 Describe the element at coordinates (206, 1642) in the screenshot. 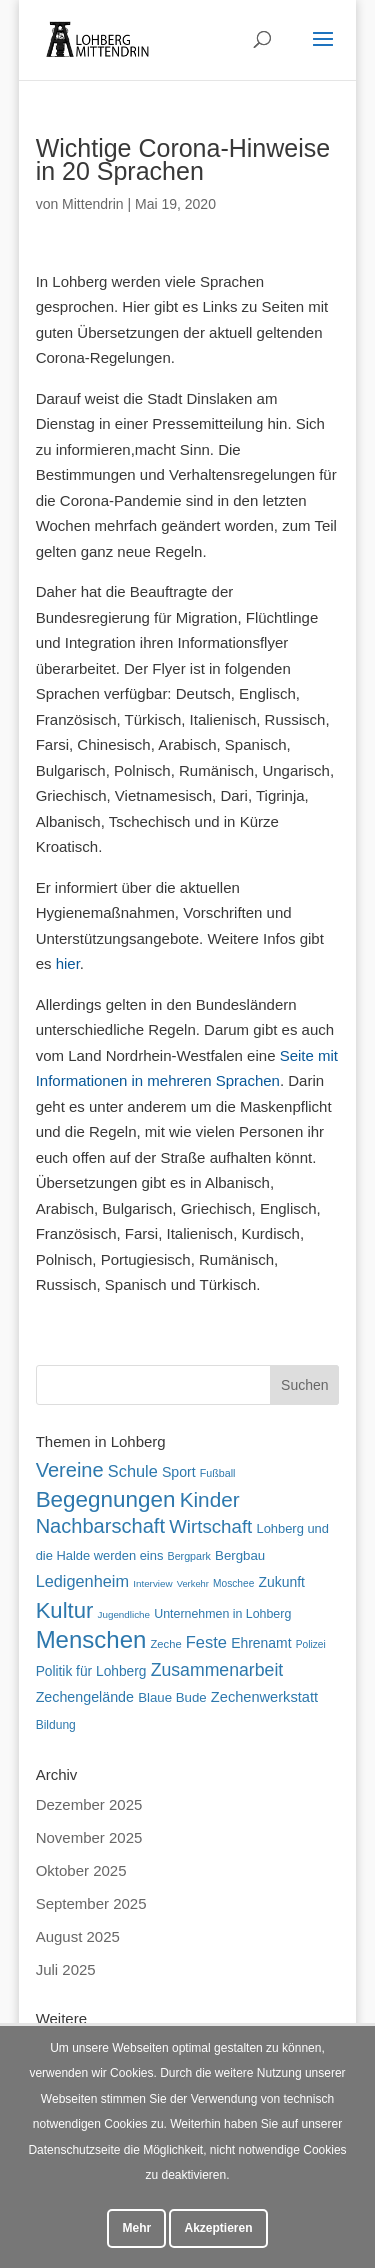

I see `Feste [Feste (99 Einträge)]` at that location.